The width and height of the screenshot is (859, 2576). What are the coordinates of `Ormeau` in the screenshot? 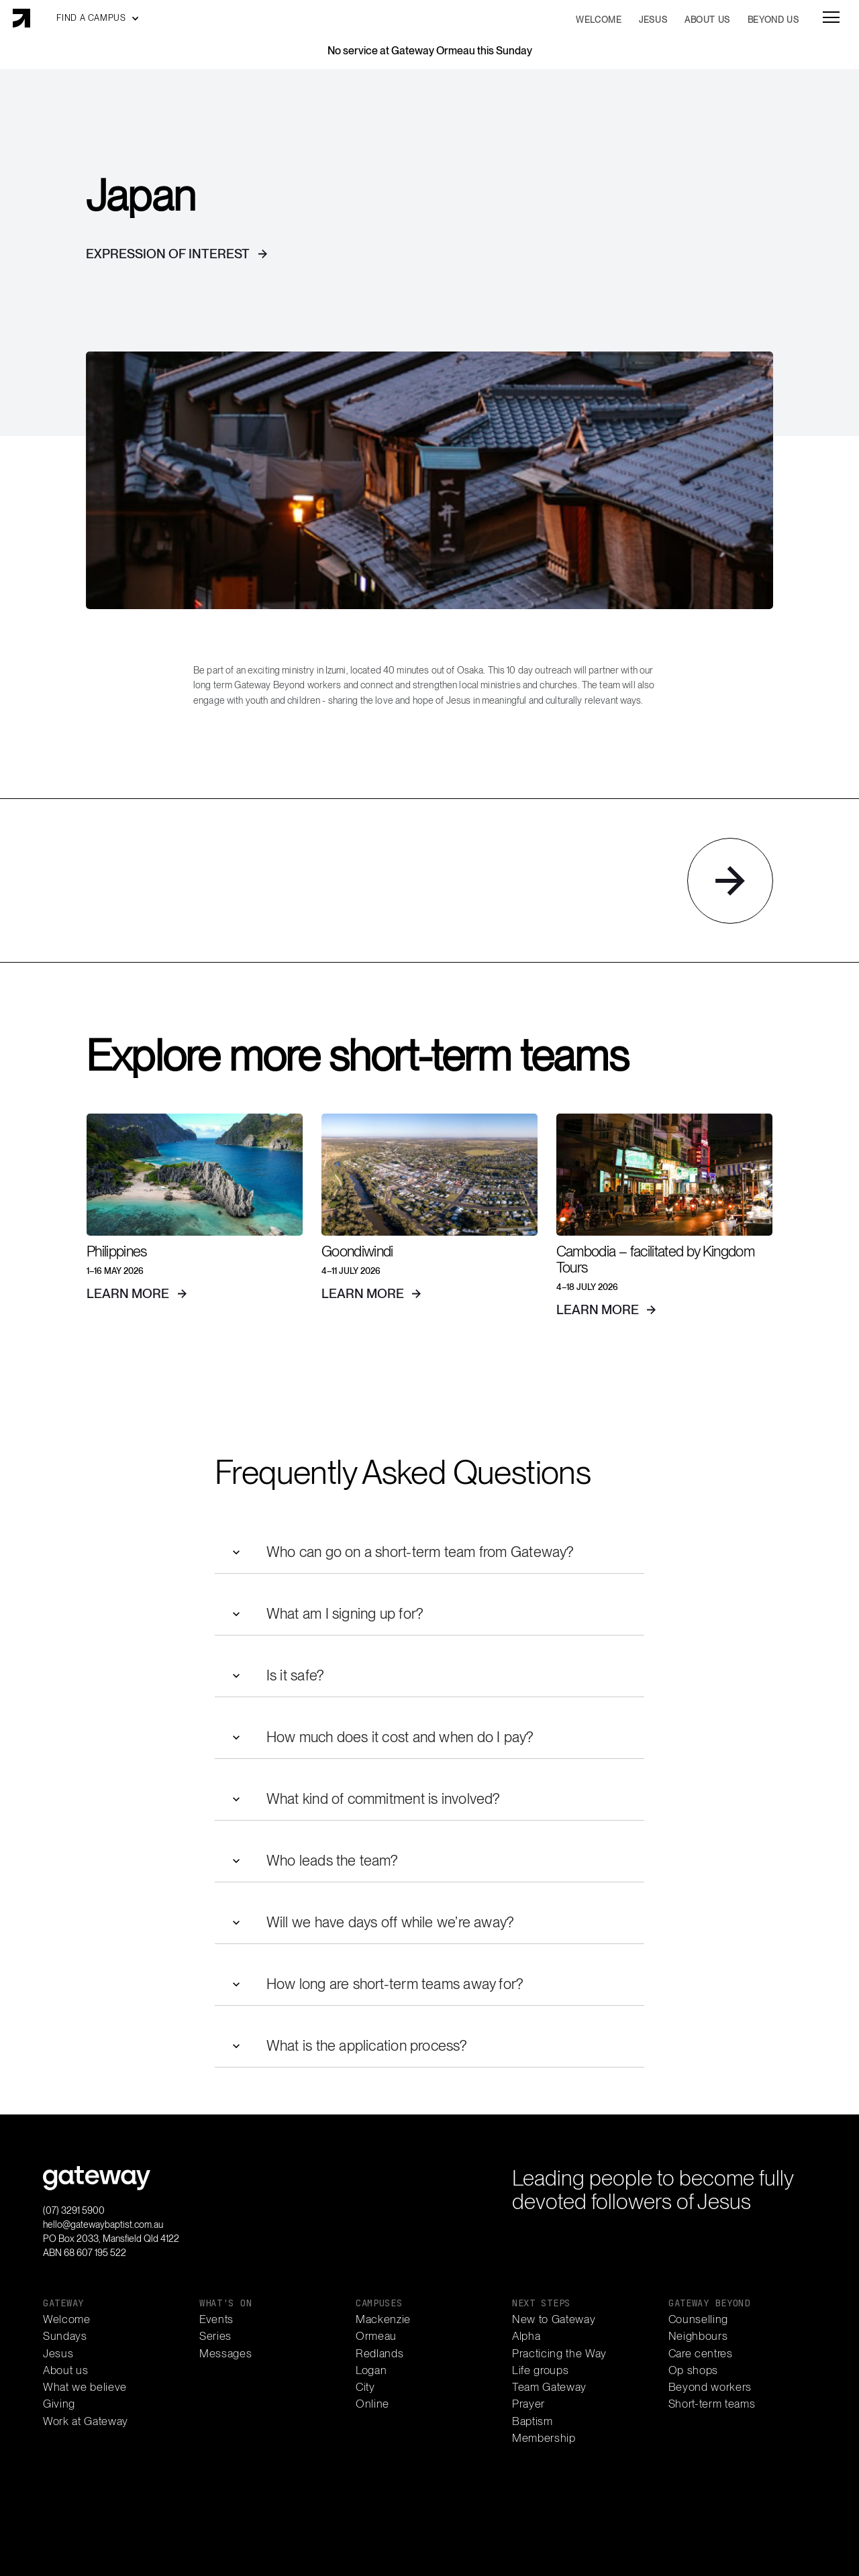 It's located at (376, 2336).